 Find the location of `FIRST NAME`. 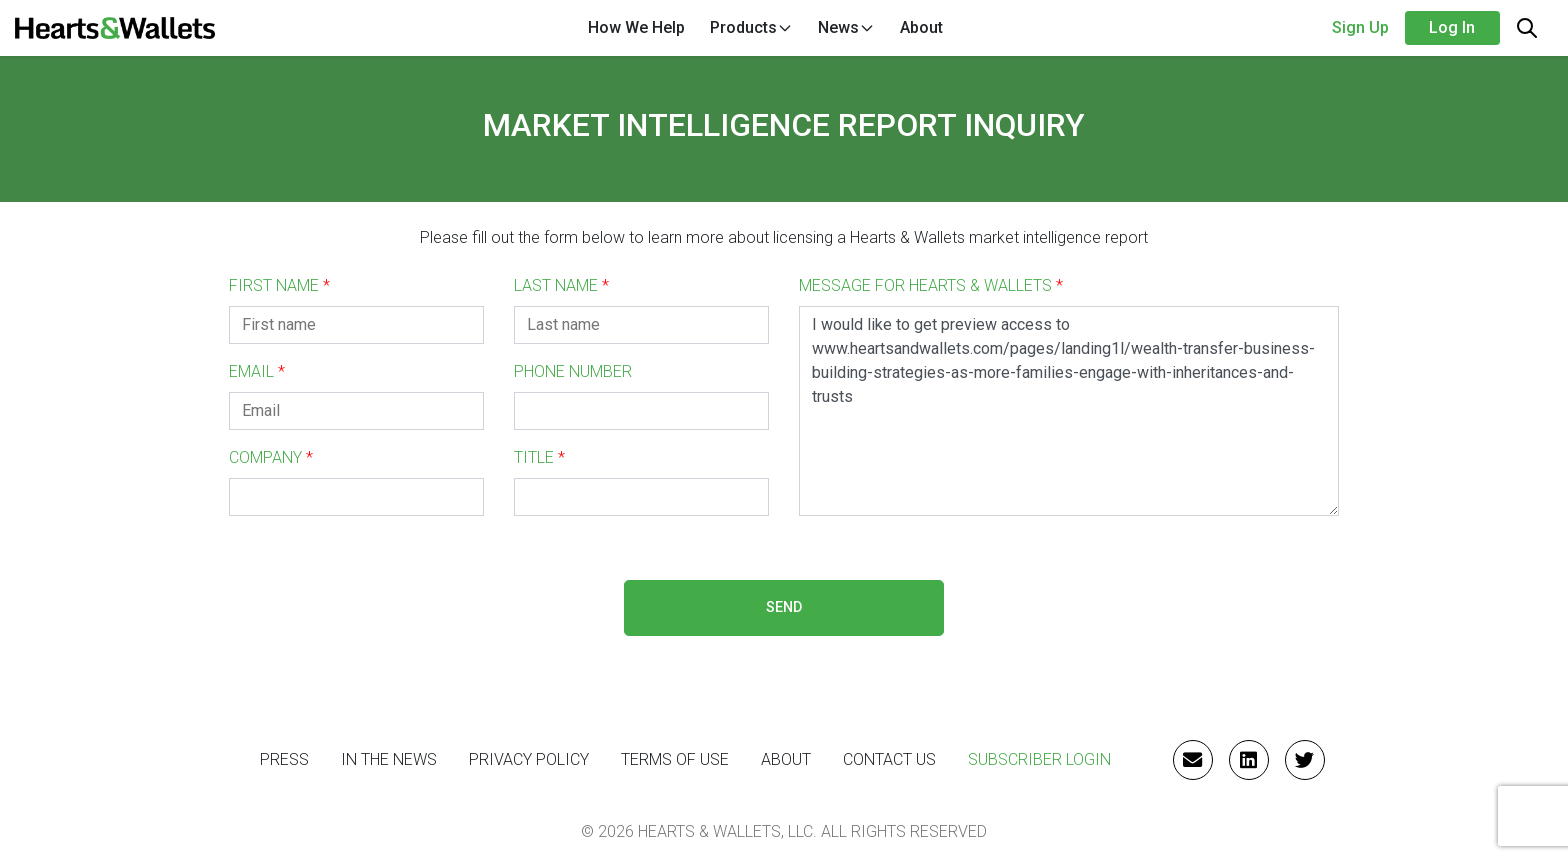

FIRST NAME is located at coordinates (279, 285).